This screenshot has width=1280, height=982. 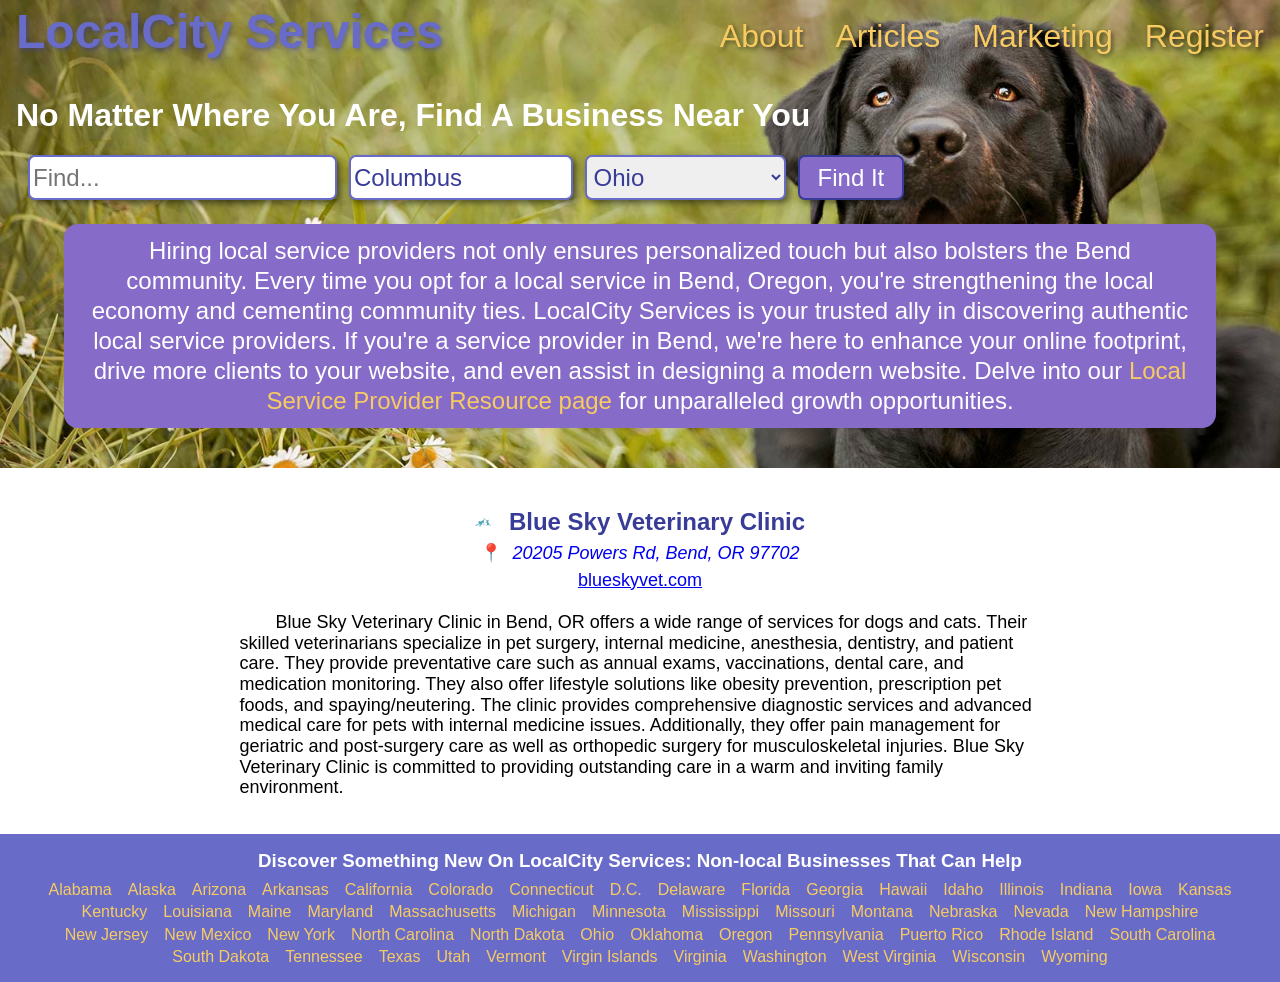 I want to click on North Carolina, so click(x=402, y=934).